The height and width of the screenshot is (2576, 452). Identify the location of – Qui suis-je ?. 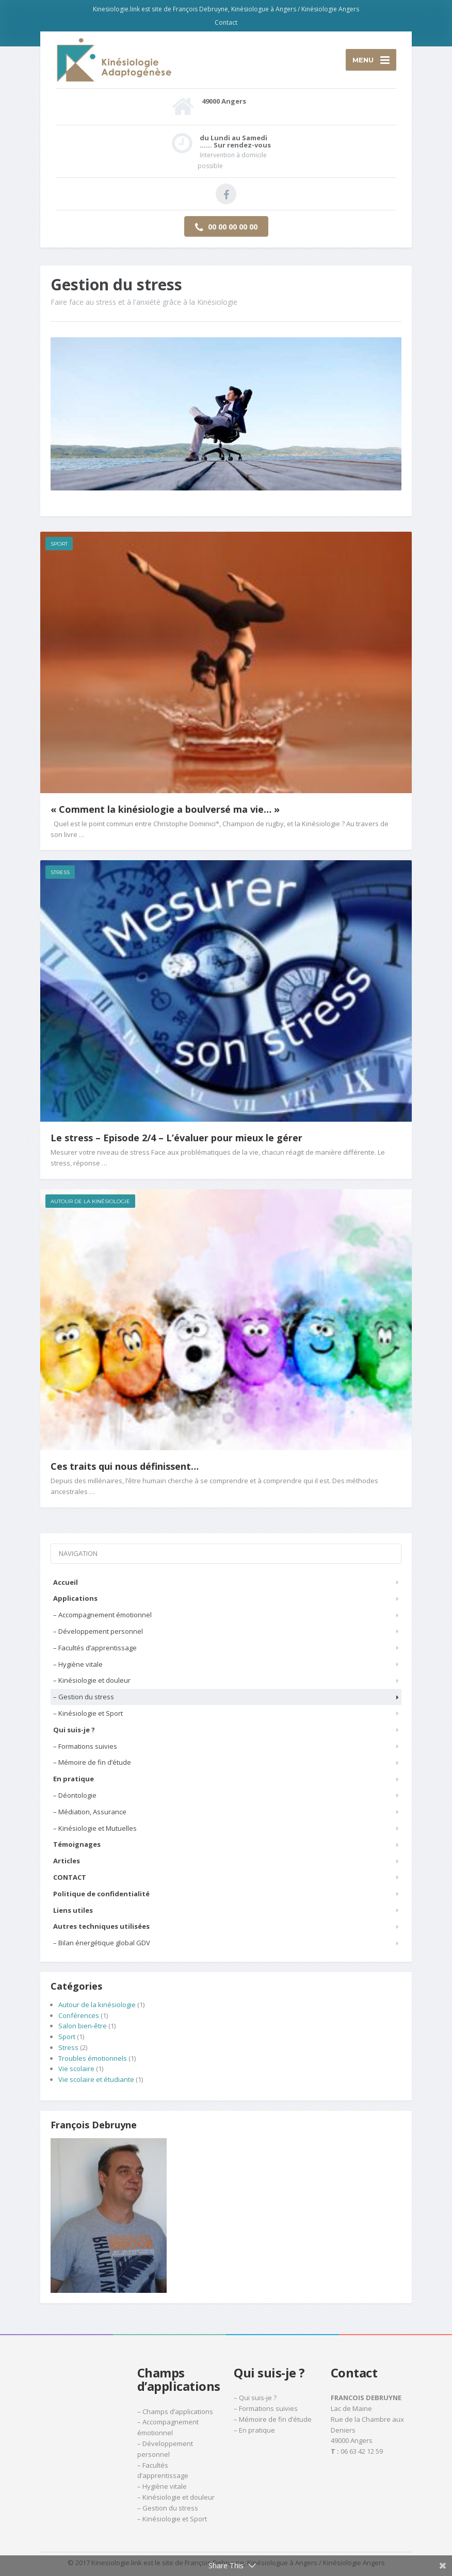
(255, 2397).